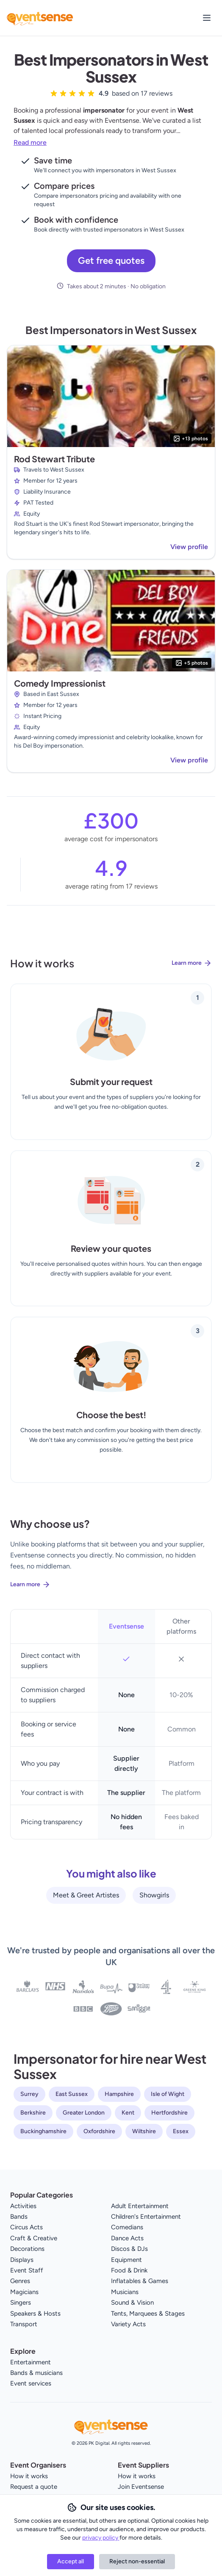 This screenshot has width=222, height=2576. What do you see at coordinates (23, 2206) in the screenshot?
I see `Activities` at bounding box center [23, 2206].